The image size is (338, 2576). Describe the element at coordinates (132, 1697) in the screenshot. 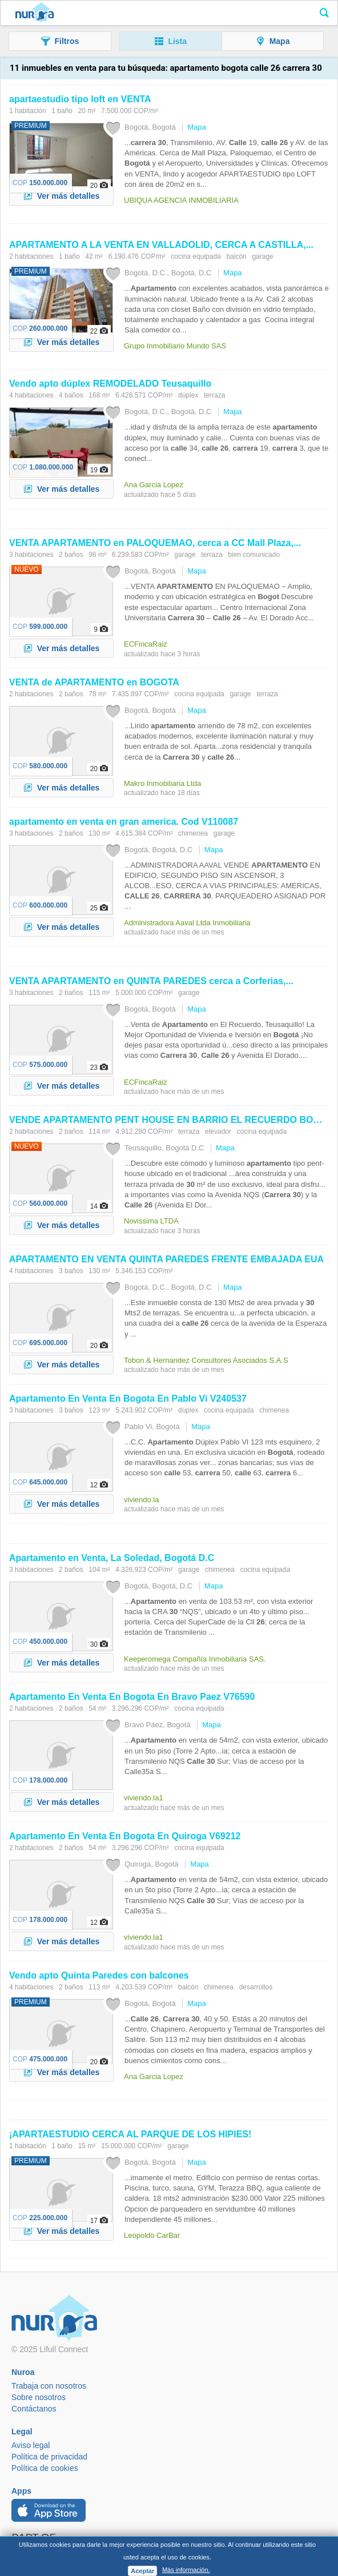

I see `En Venta En En Bravo Paez V76590` at that location.